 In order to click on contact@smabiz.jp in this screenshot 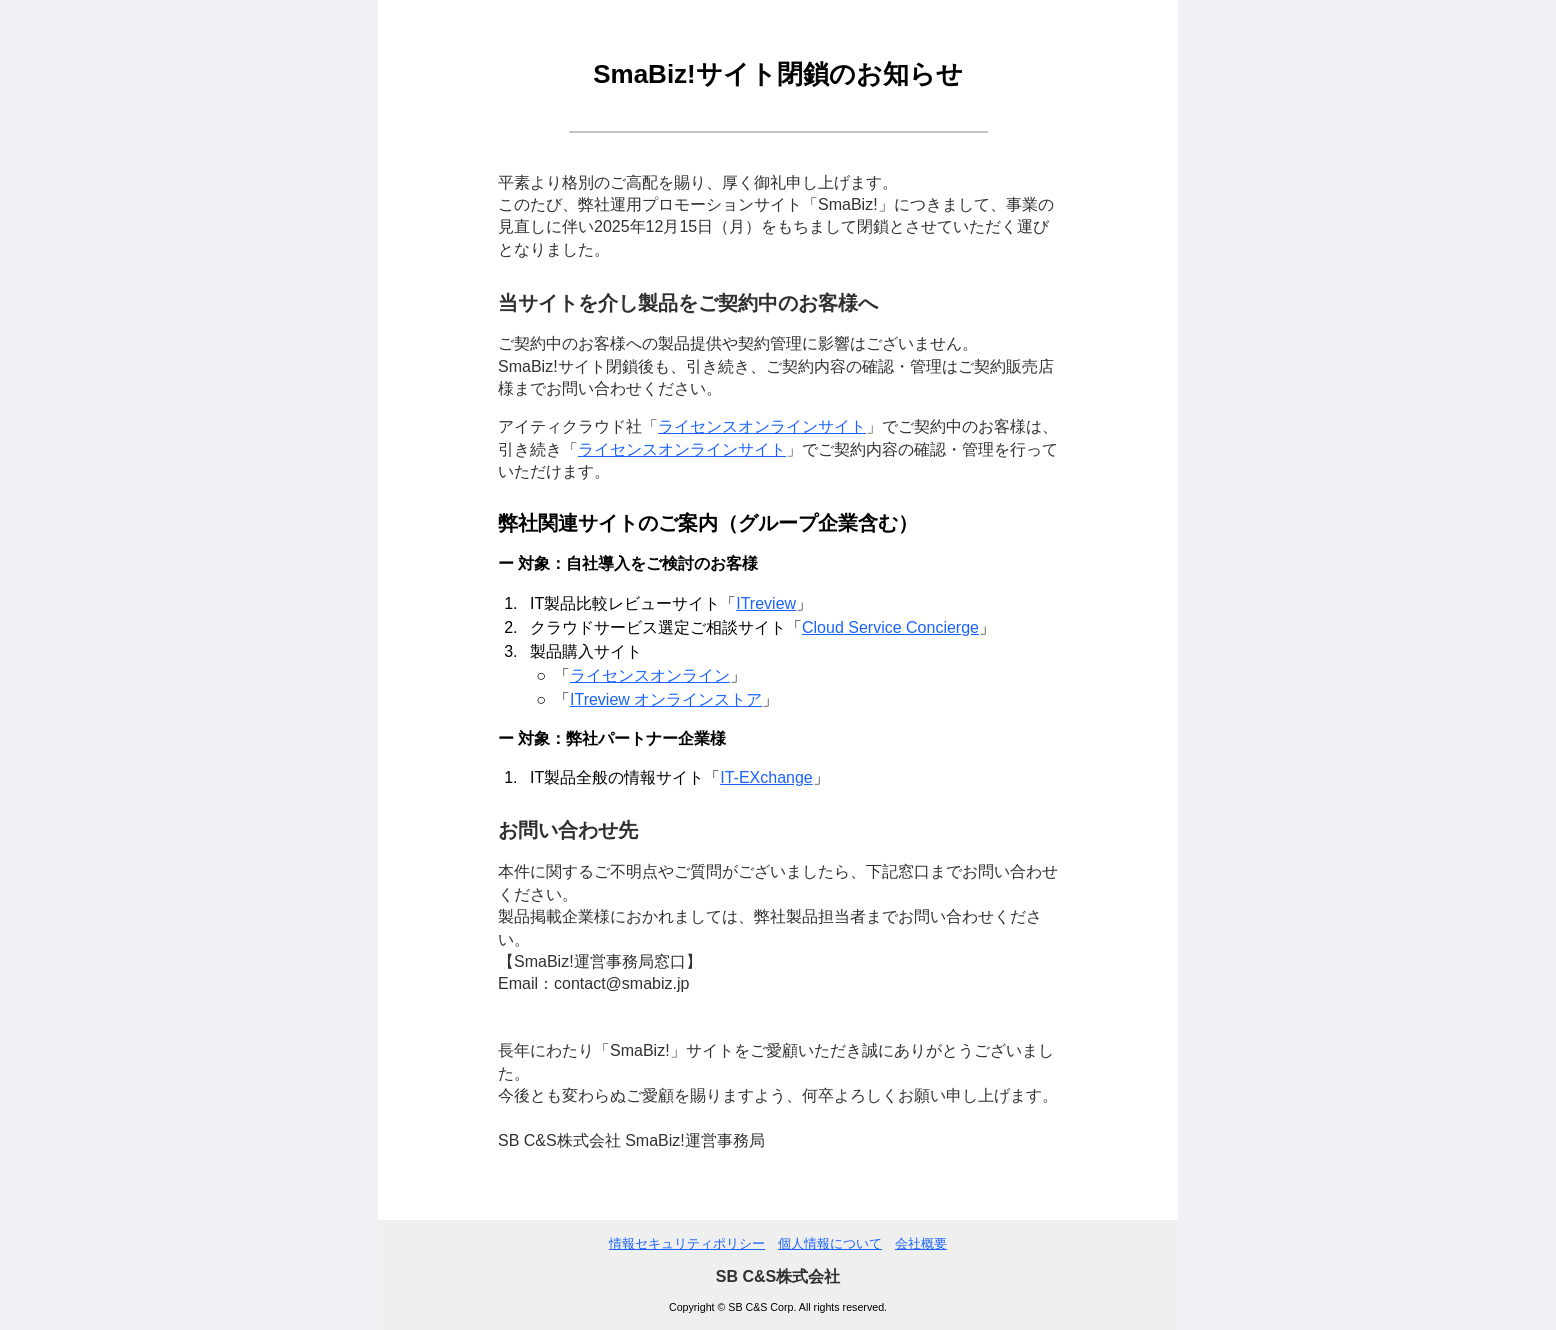, I will do `click(621, 983)`.